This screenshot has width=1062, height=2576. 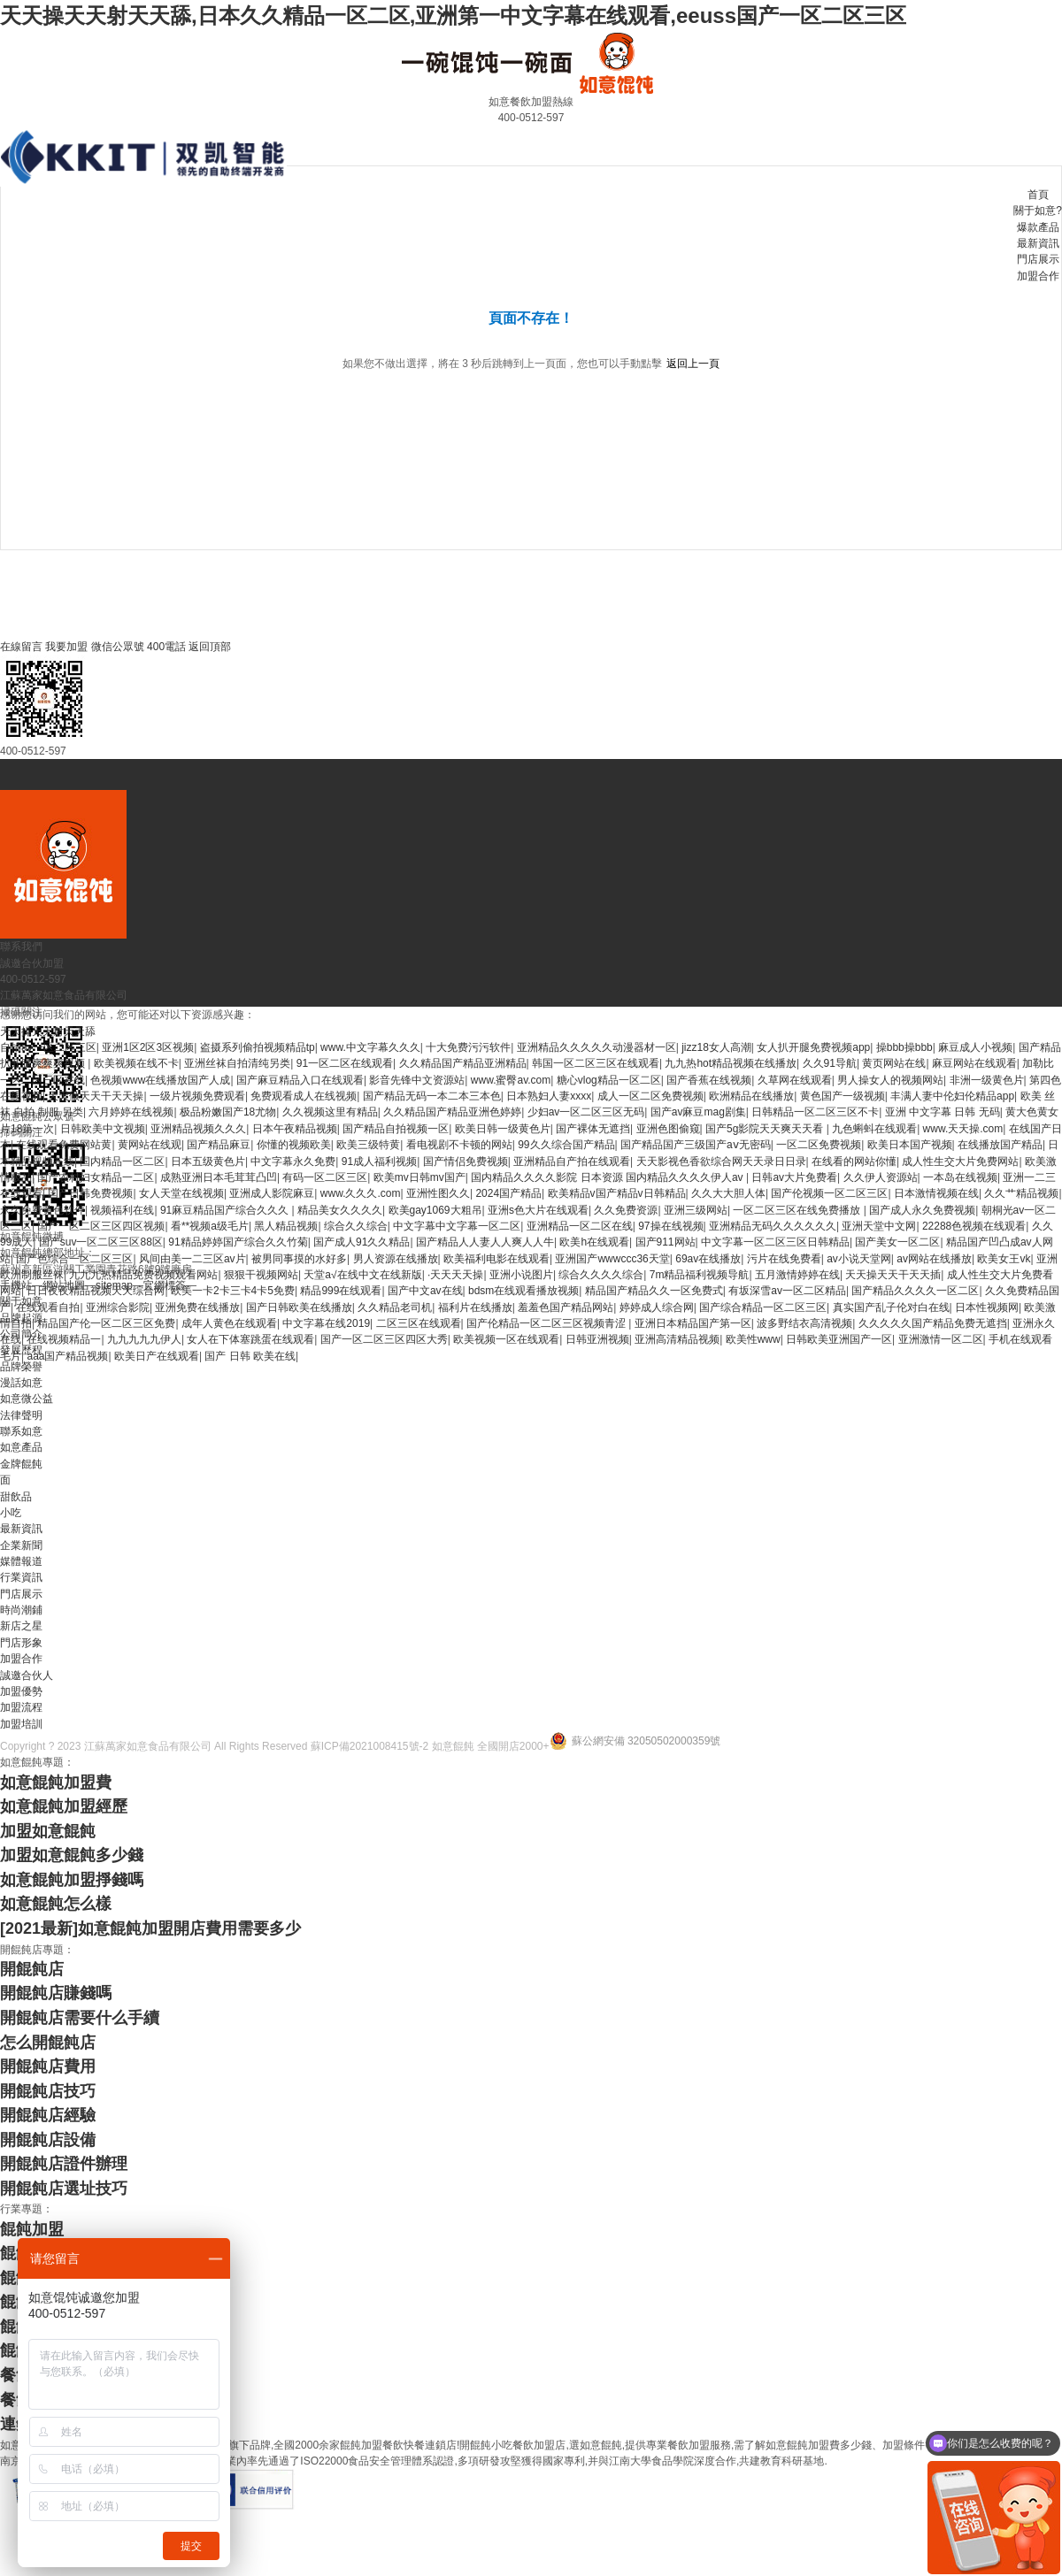 What do you see at coordinates (506, 1339) in the screenshot?
I see `欧美视频一区在线观看` at bounding box center [506, 1339].